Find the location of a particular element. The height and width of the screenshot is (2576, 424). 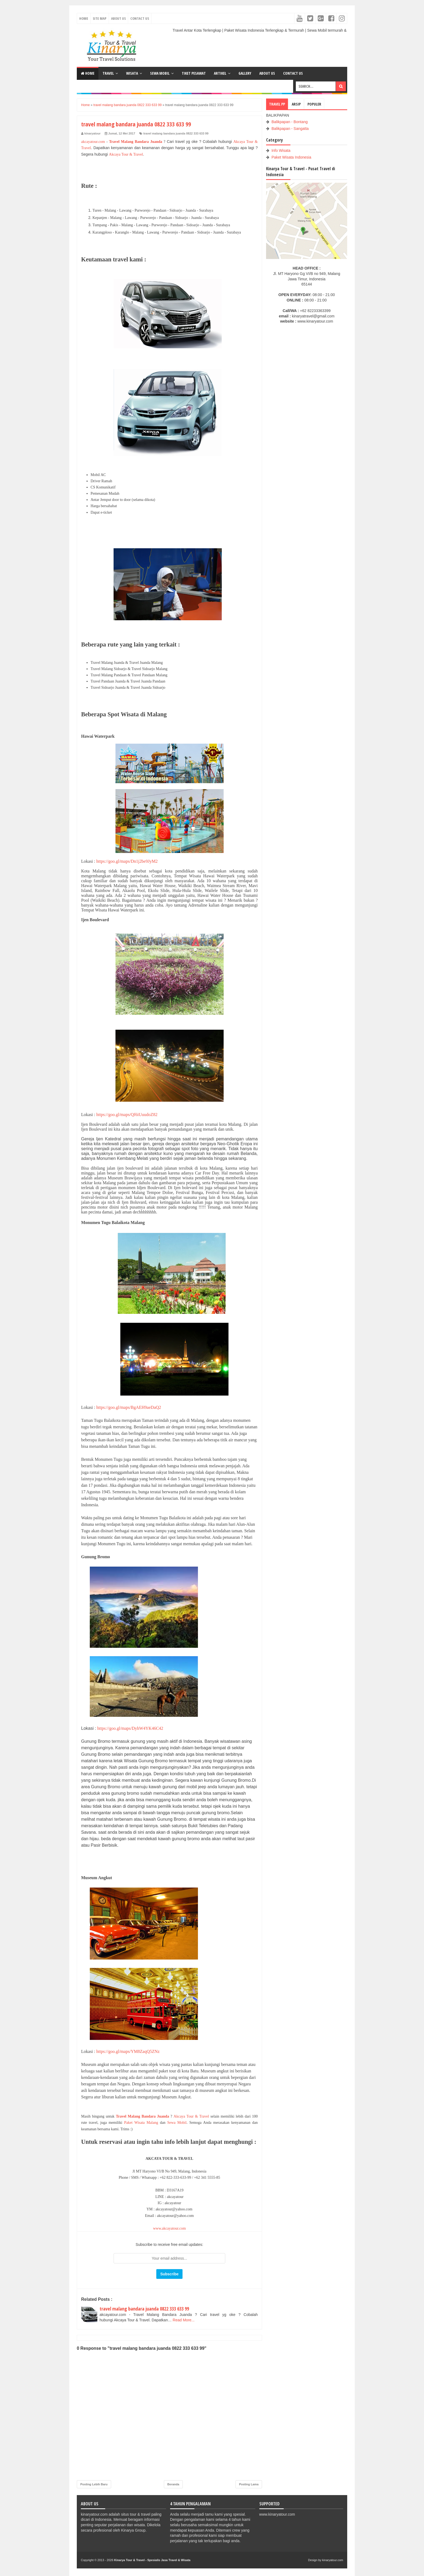

Read More... is located at coordinates (184, 2320).